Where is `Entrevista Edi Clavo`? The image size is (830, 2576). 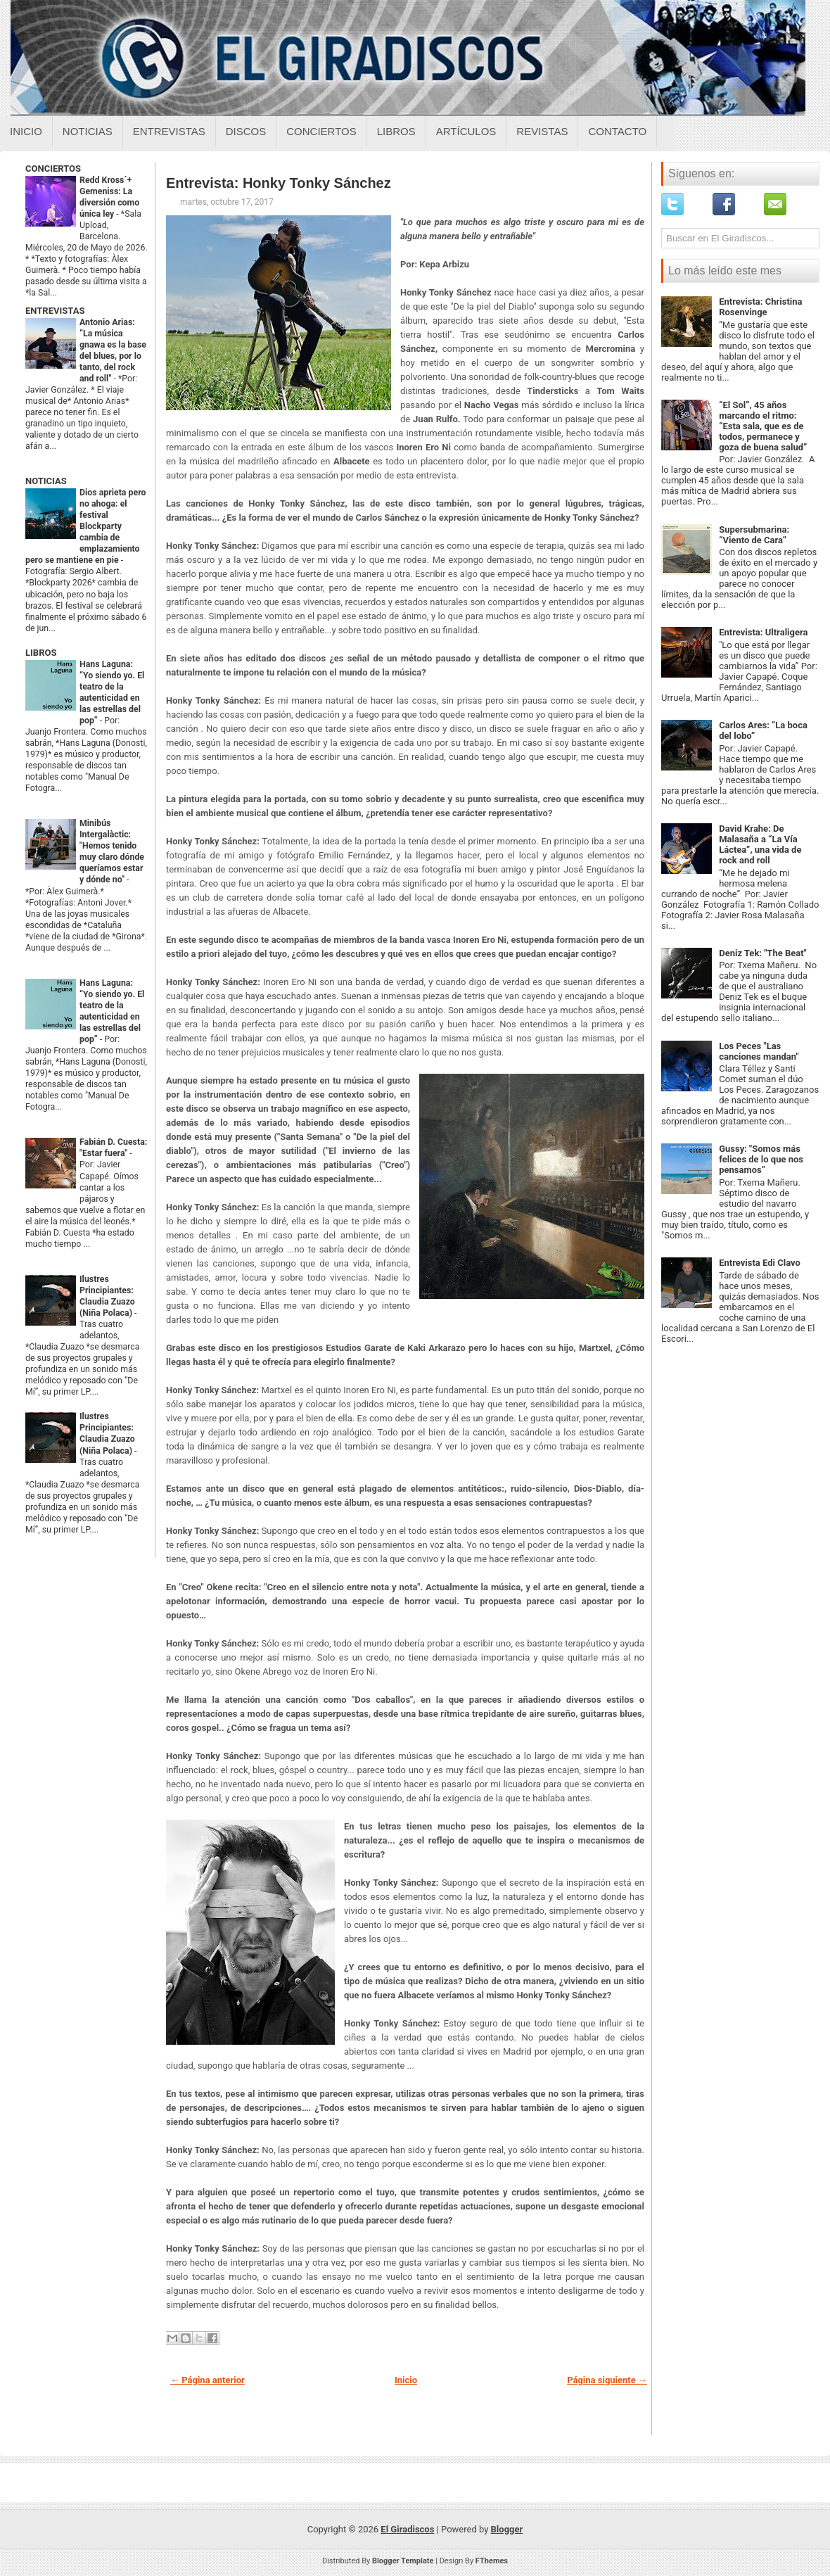
Entrevista Edi Clavo is located at coordinates (759, 1262).